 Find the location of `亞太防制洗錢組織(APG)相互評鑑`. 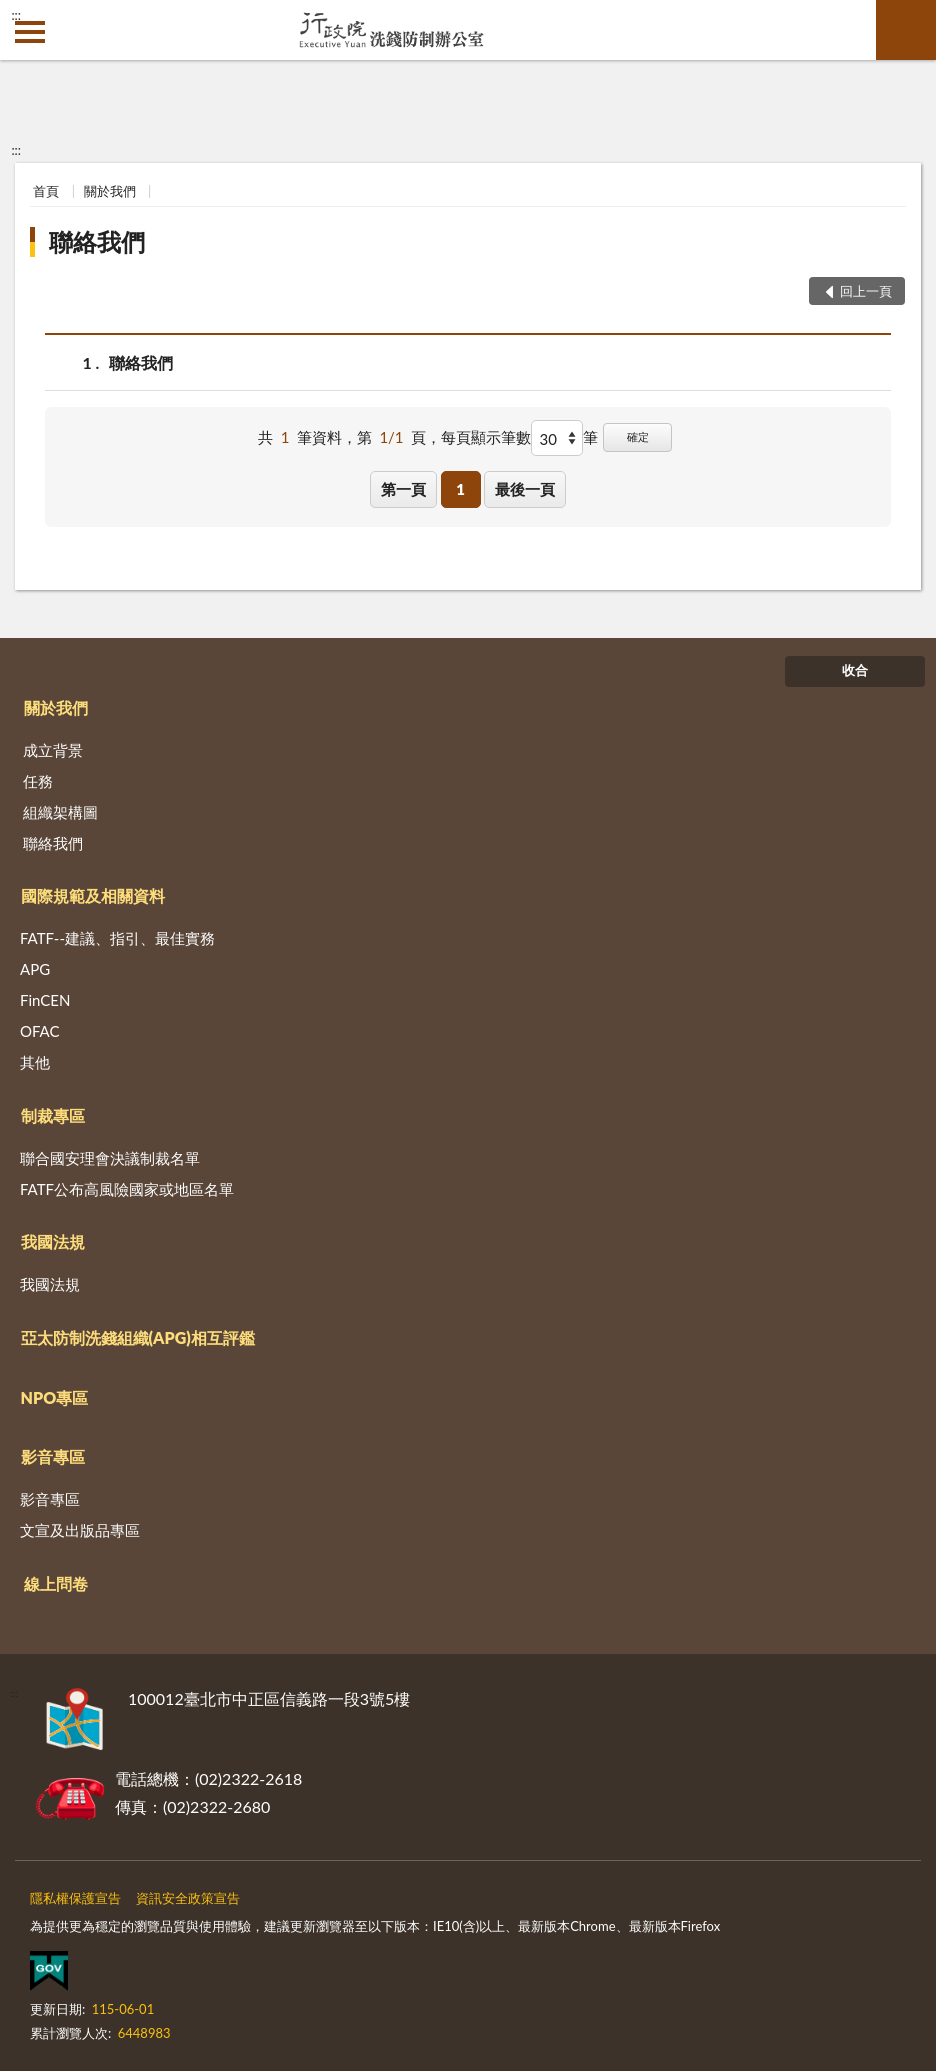

亞太防制洗錢組織(APG)相互評鑑 is located at coordinates (138, 1337).